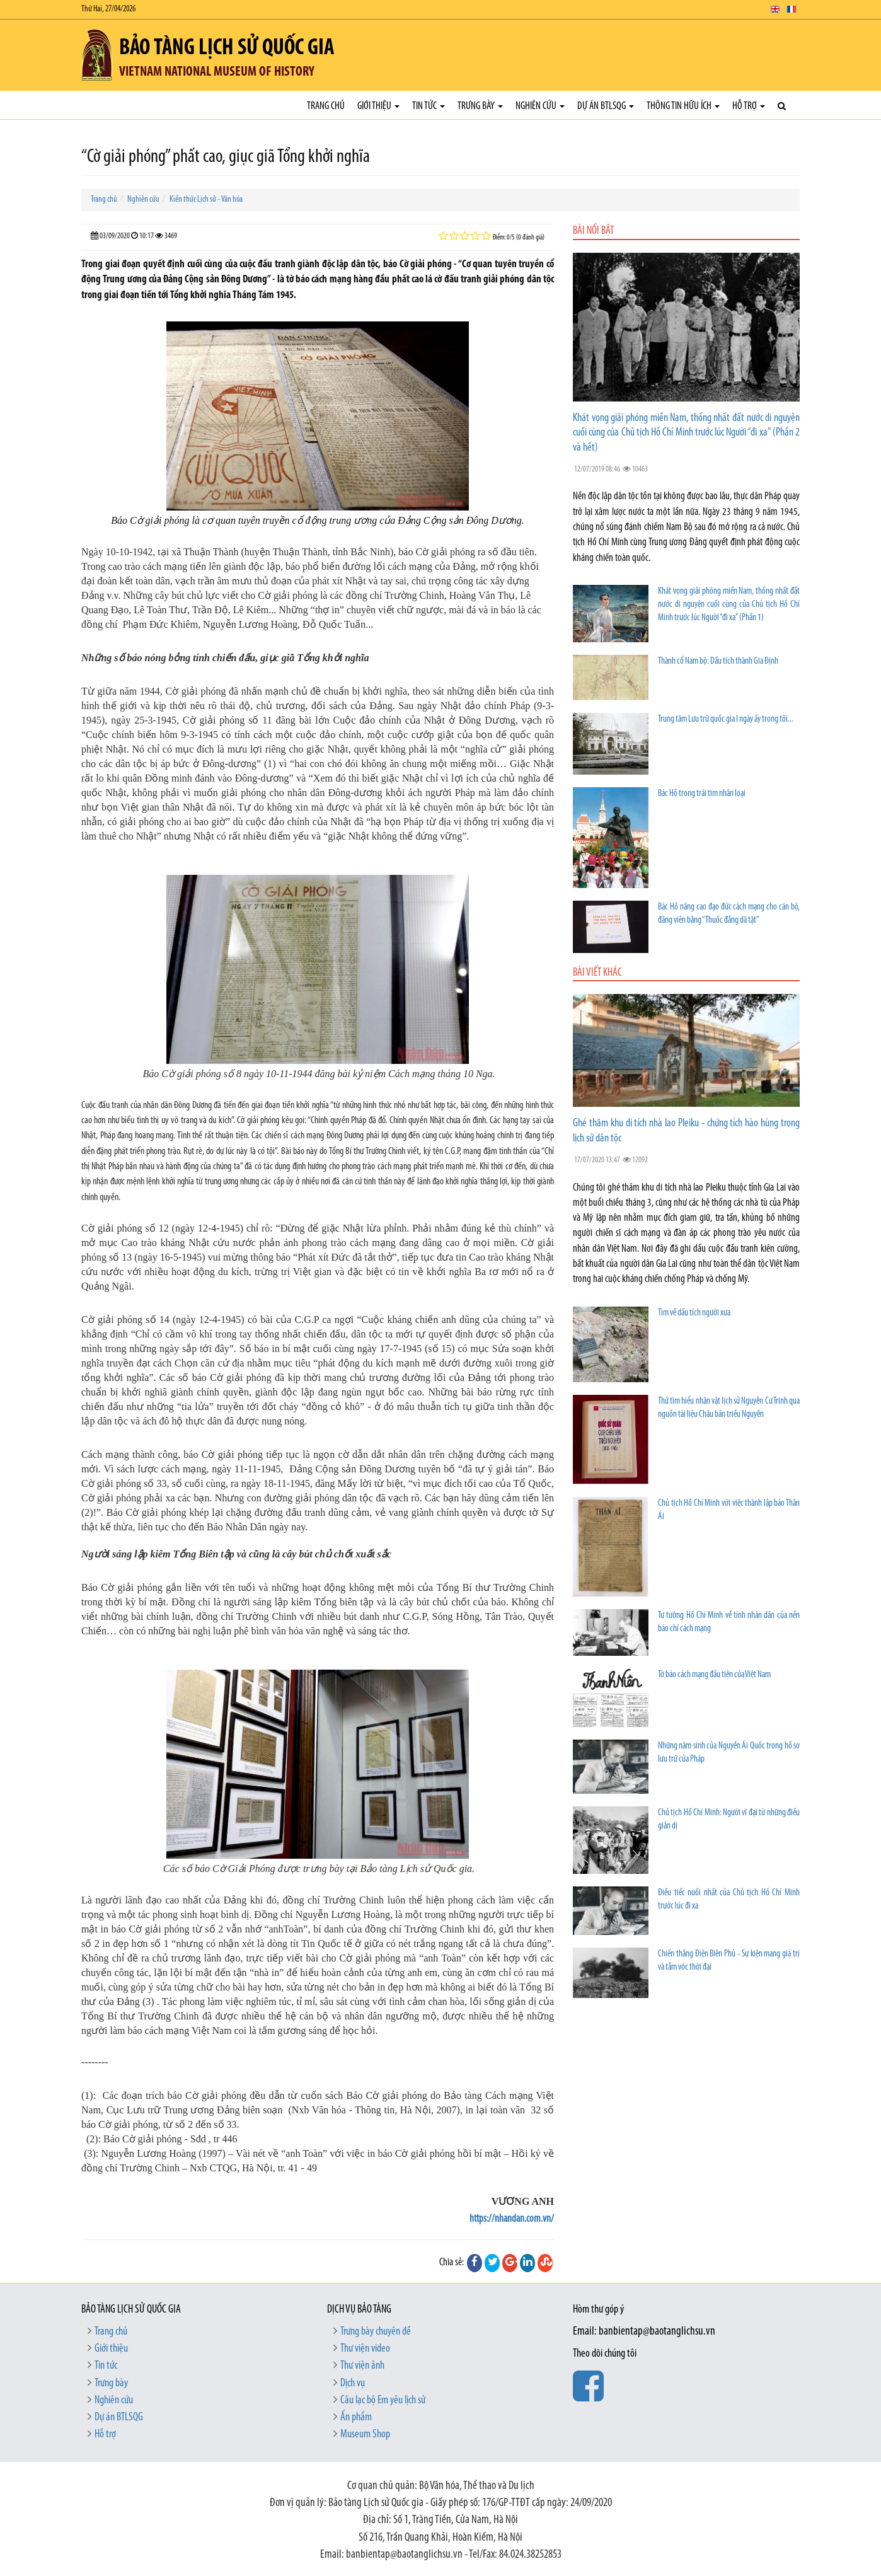 Image resolution: width=881 pixels, height=2576 pixels. I want to click on Trưng bày chuyên đề, so click(375, 2332).